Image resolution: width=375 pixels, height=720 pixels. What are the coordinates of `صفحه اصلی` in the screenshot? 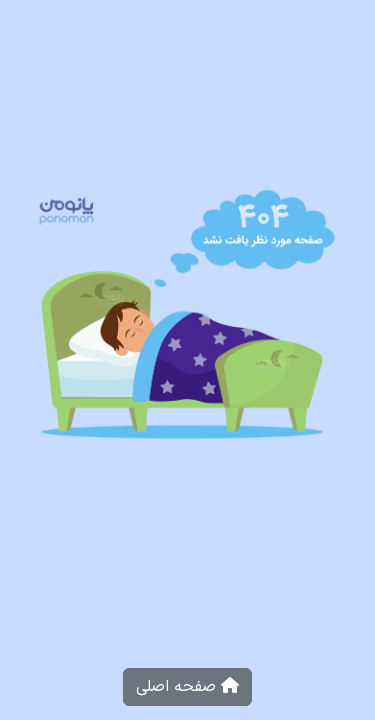 It's located at (187, 687).